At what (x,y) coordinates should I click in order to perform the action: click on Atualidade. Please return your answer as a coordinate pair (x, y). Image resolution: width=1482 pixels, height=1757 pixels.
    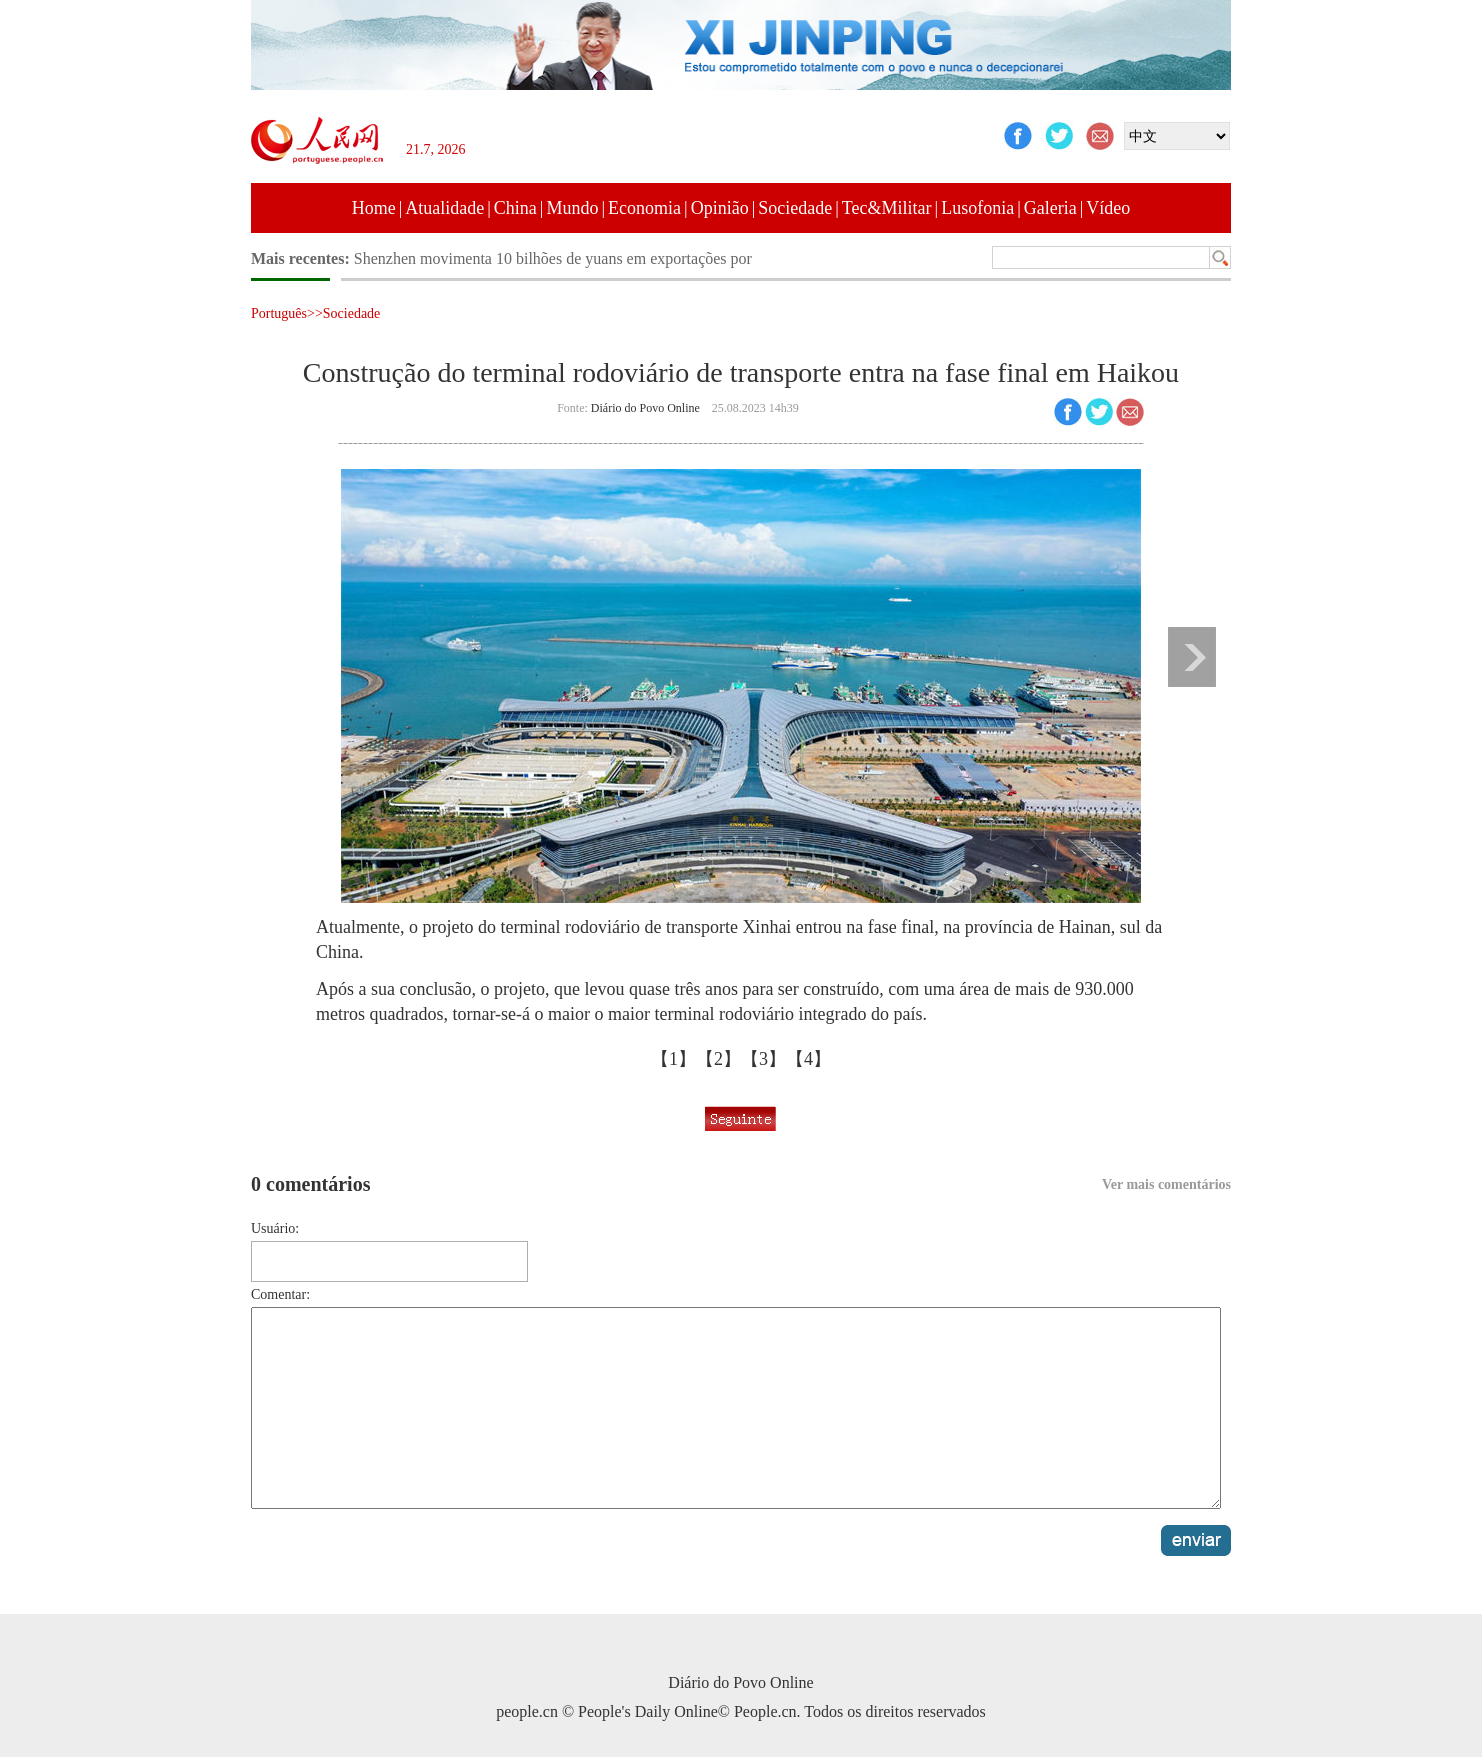
    Looking at the image, I should click on (444, 208).